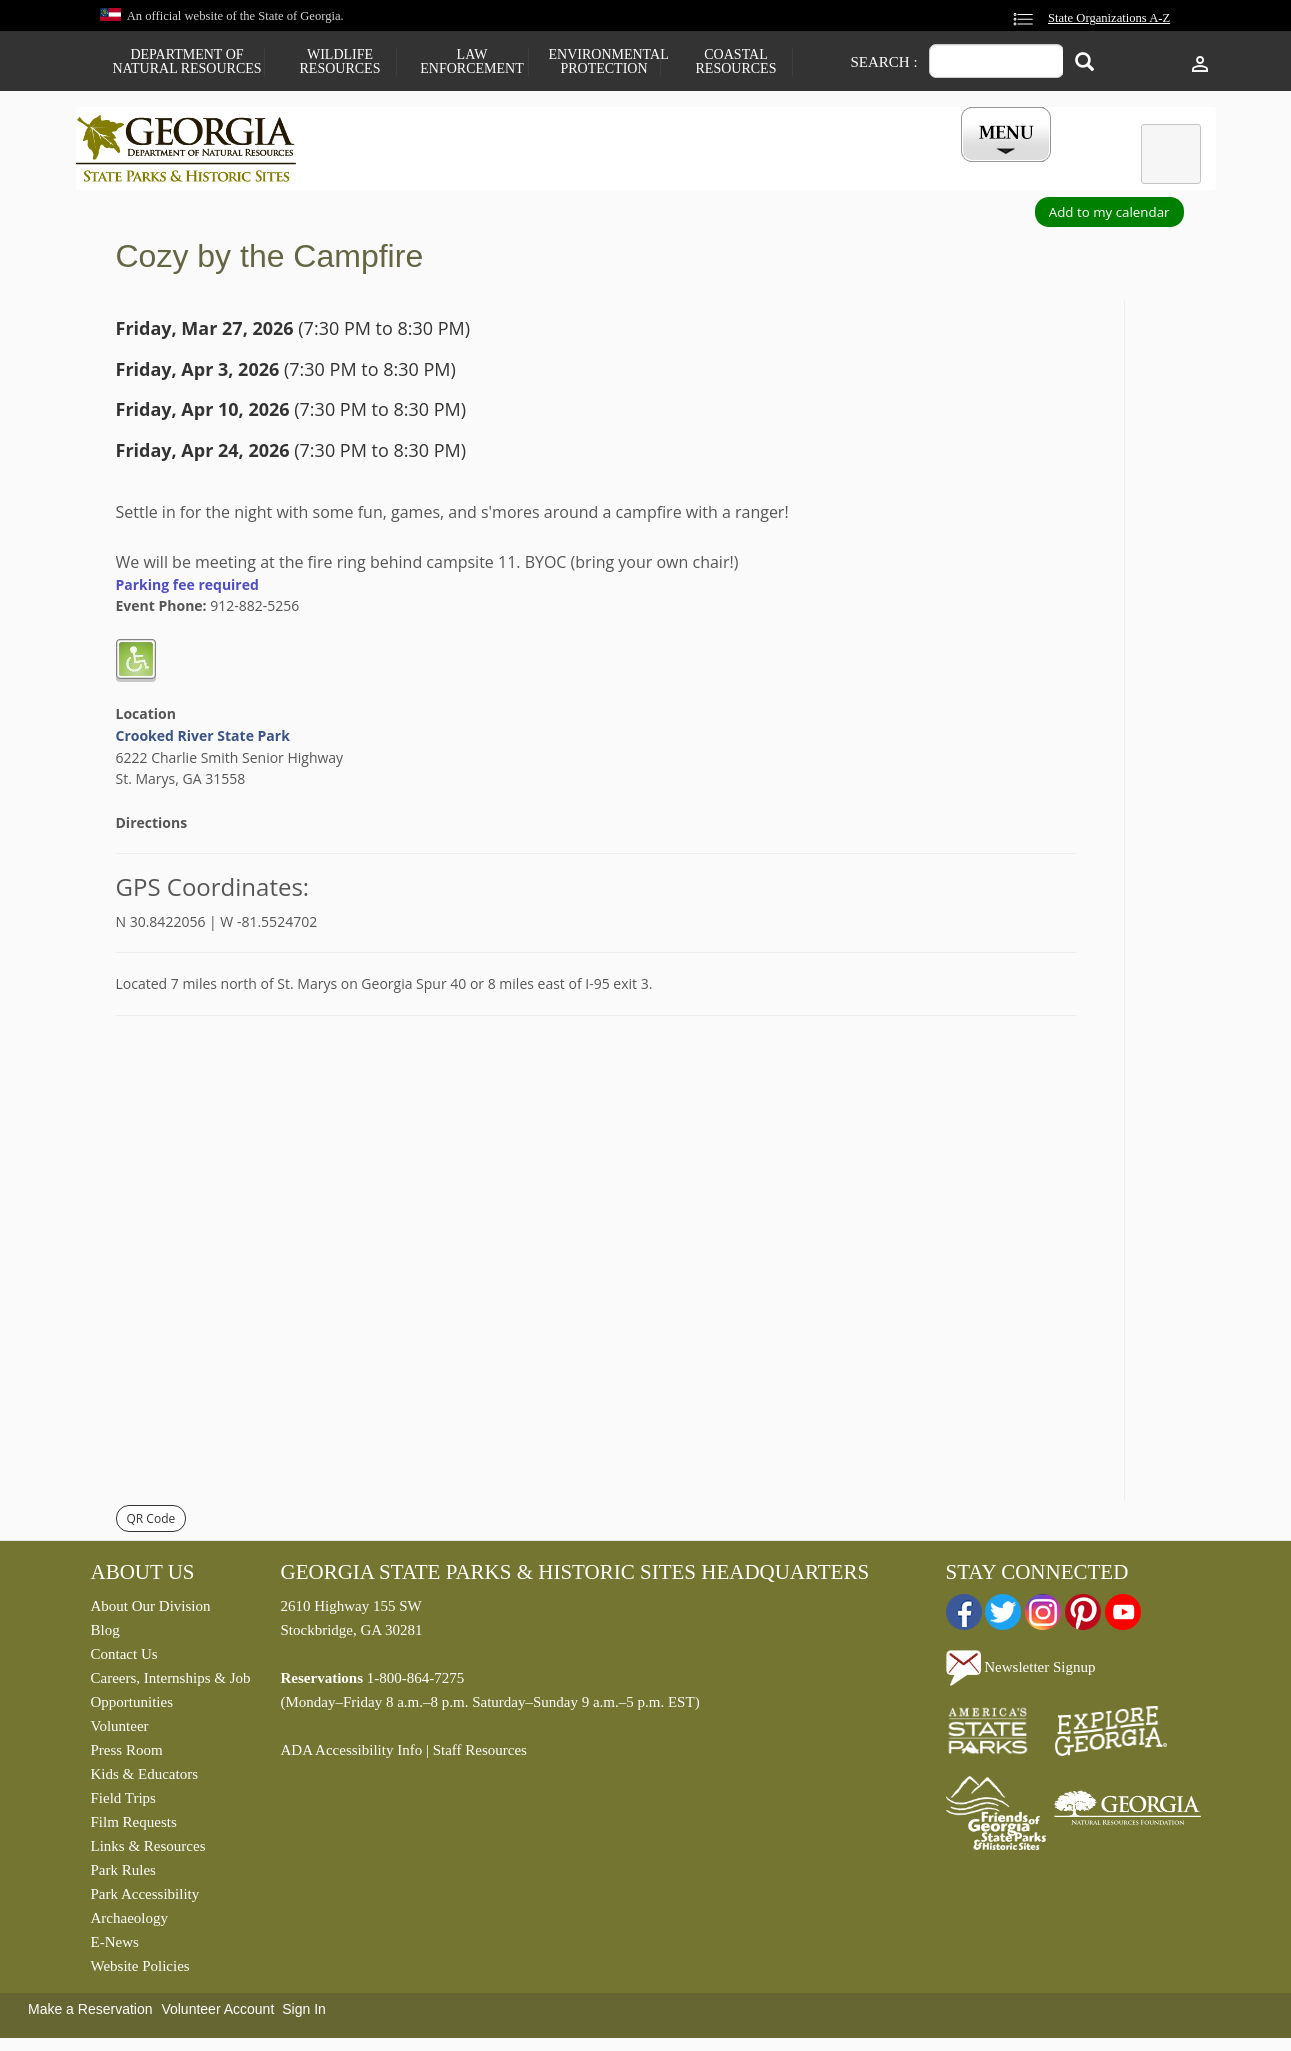 This screenshot has height=2051, width=1291. Describe the element at coordinates (340, 62) in the screenshot. I see `Wildlife Resources` at that location.